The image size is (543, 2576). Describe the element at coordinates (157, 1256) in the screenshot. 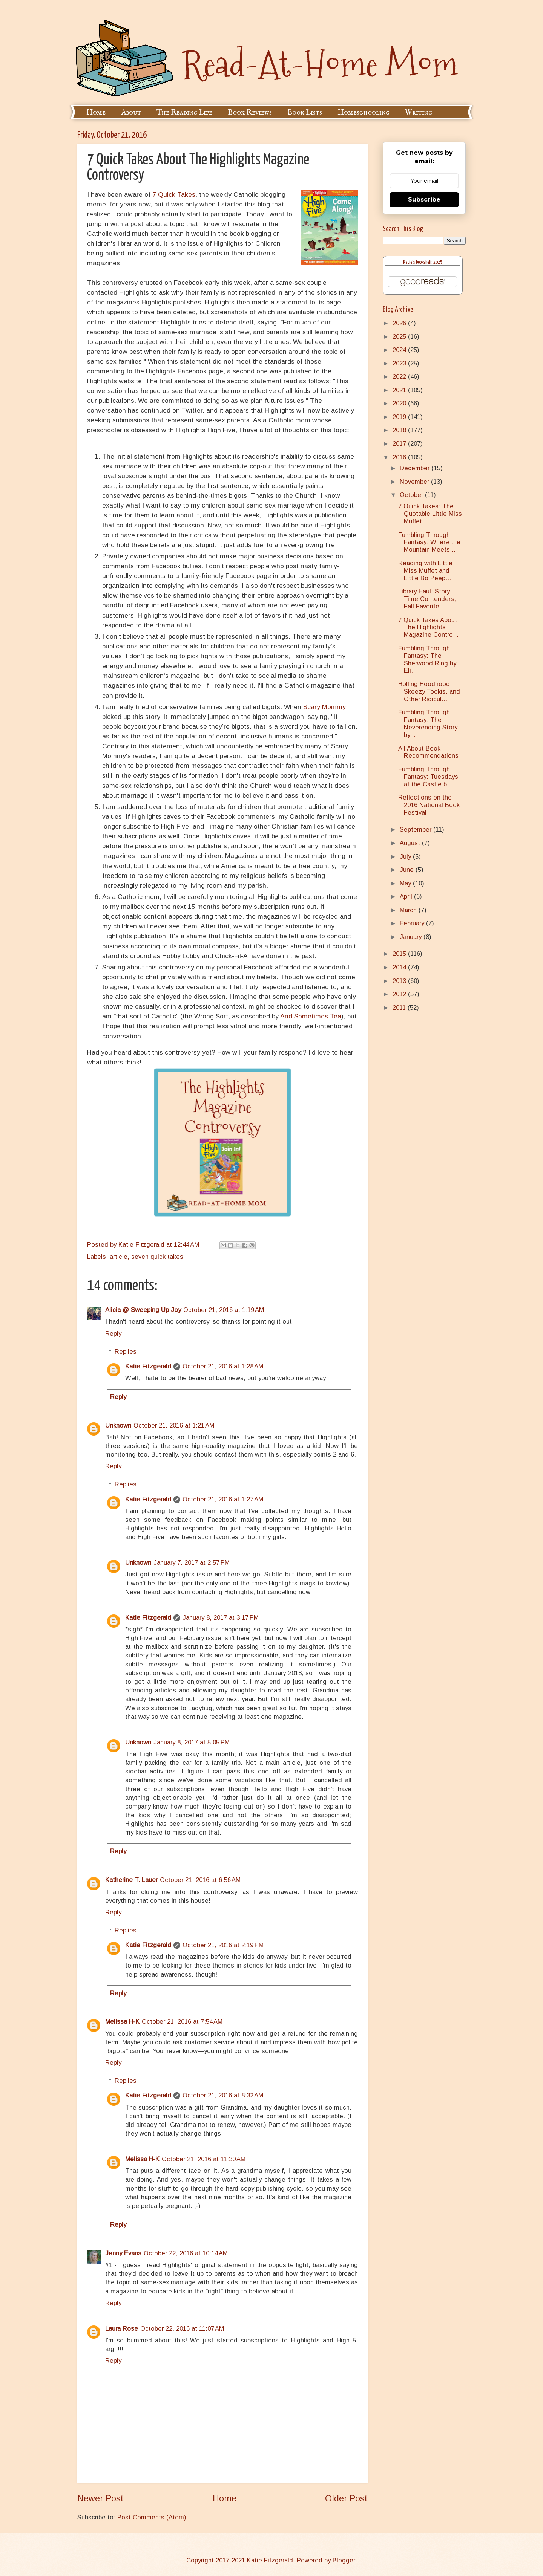

I see `seven quick takes` at that location.